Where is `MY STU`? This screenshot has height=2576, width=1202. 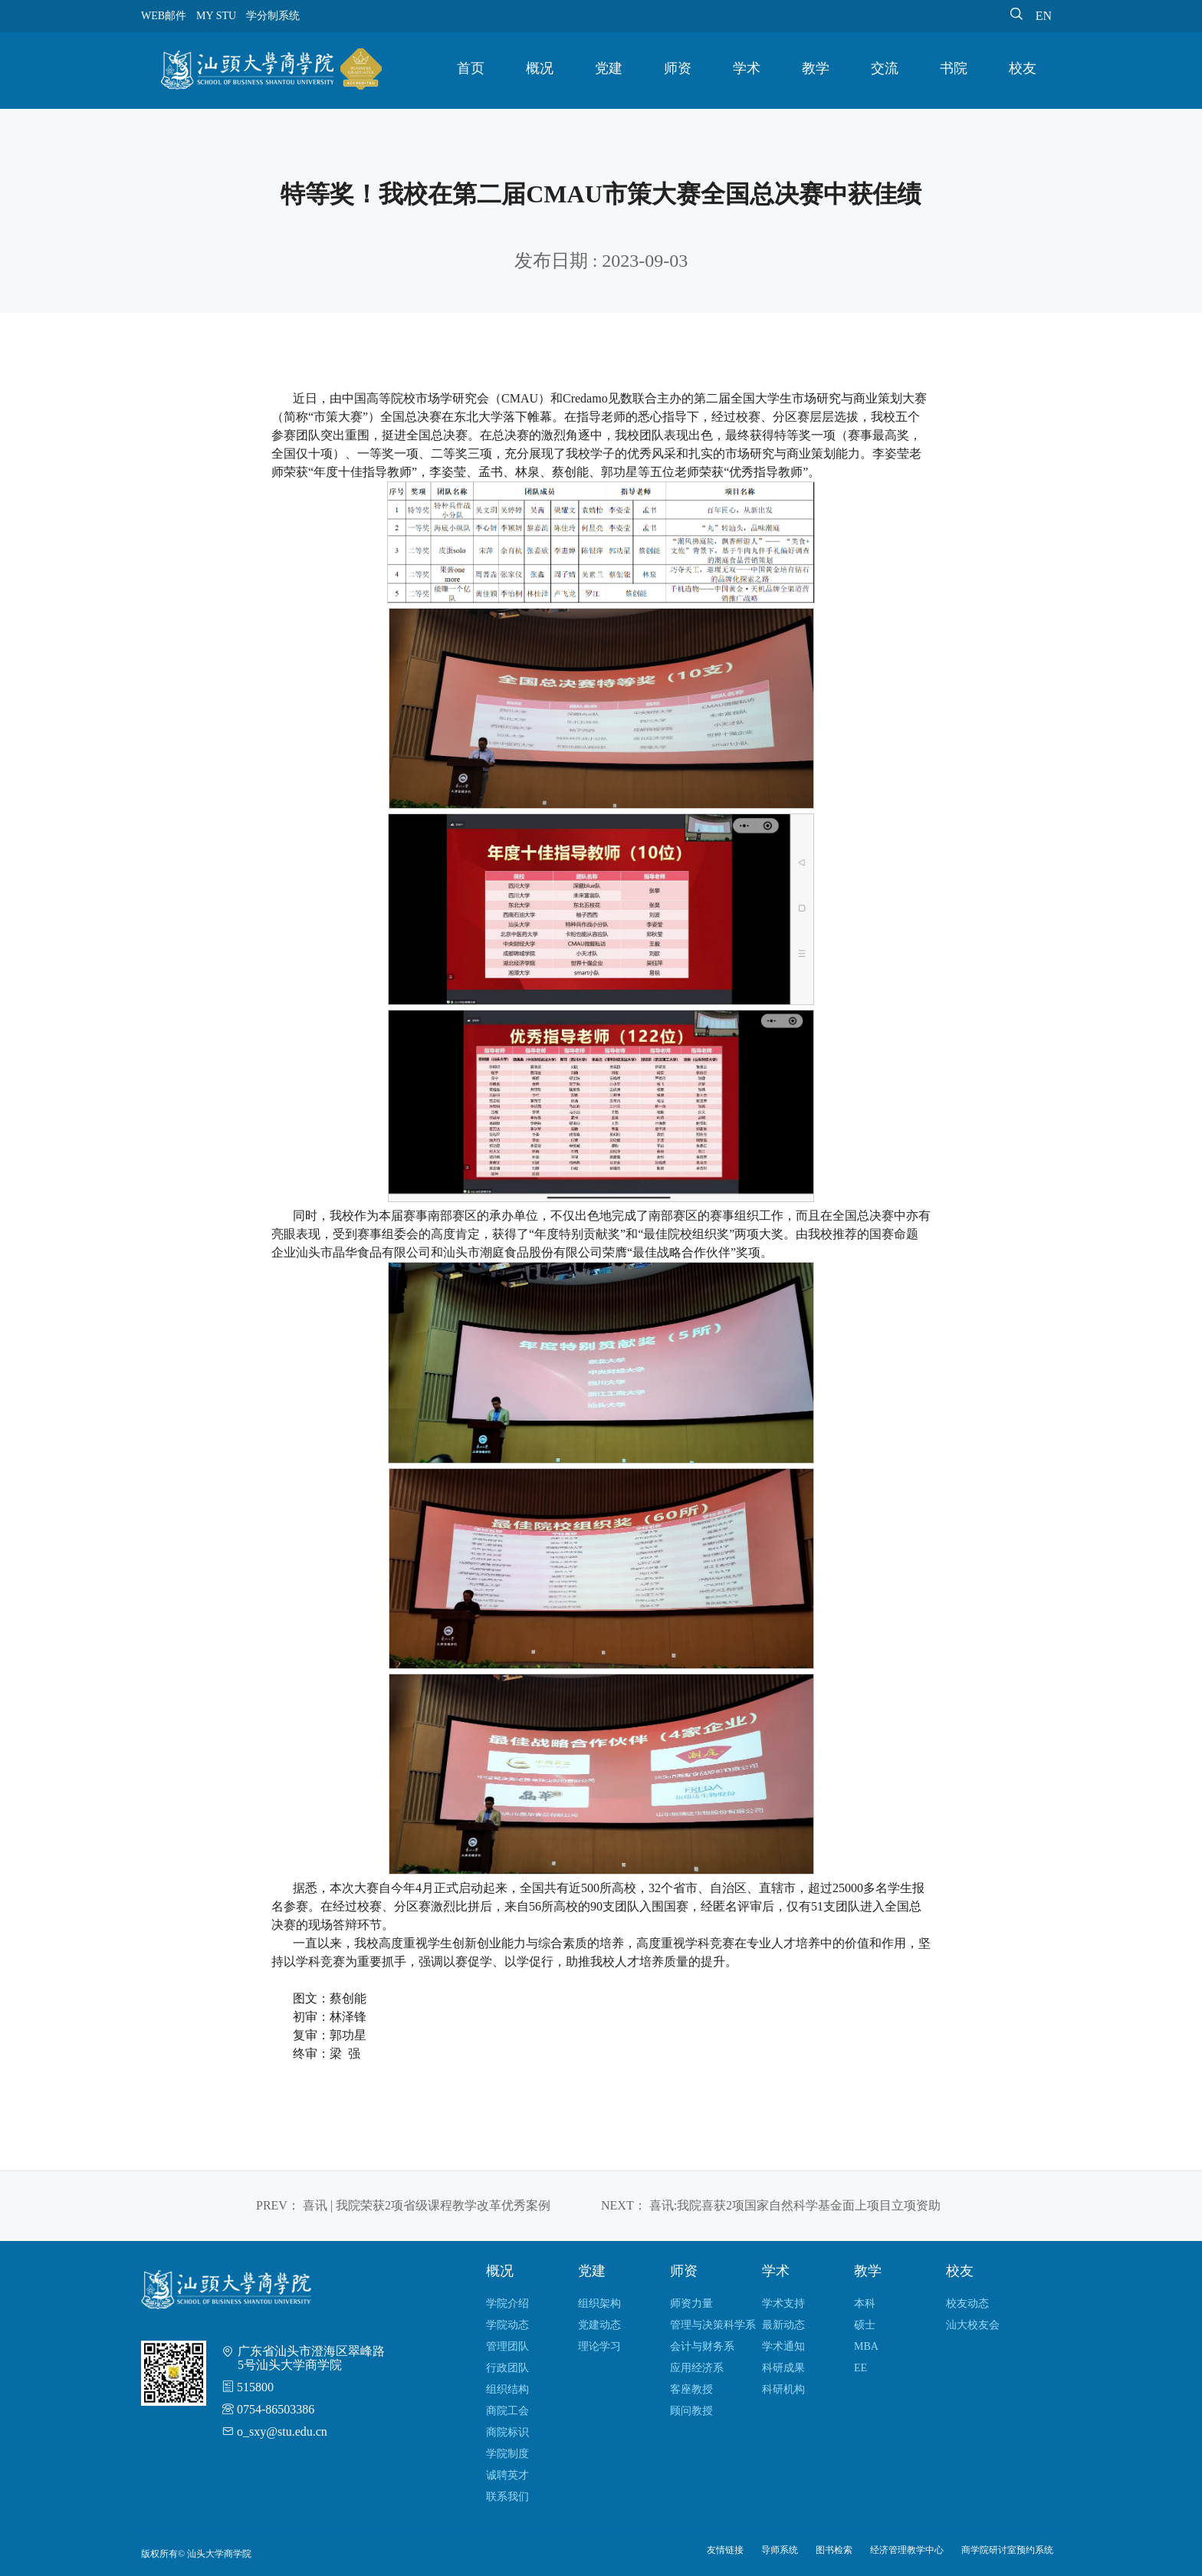
MY STU is located at coordinates (216, 15).